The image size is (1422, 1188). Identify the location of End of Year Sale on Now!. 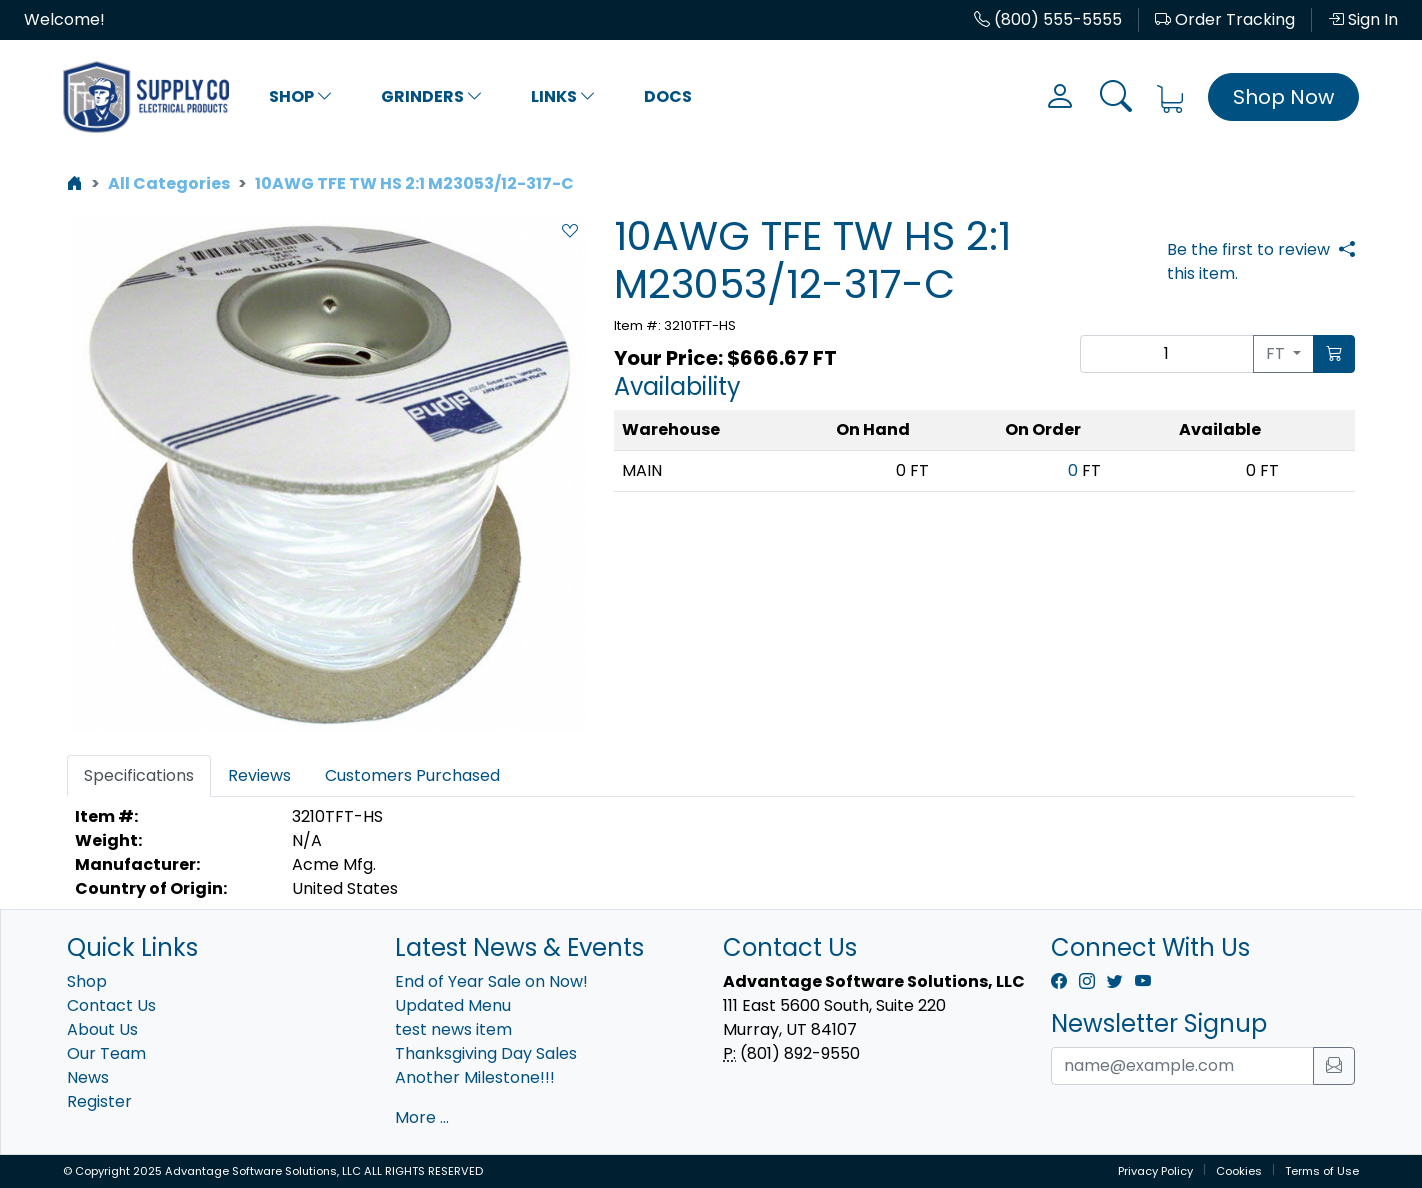
(491, 981).